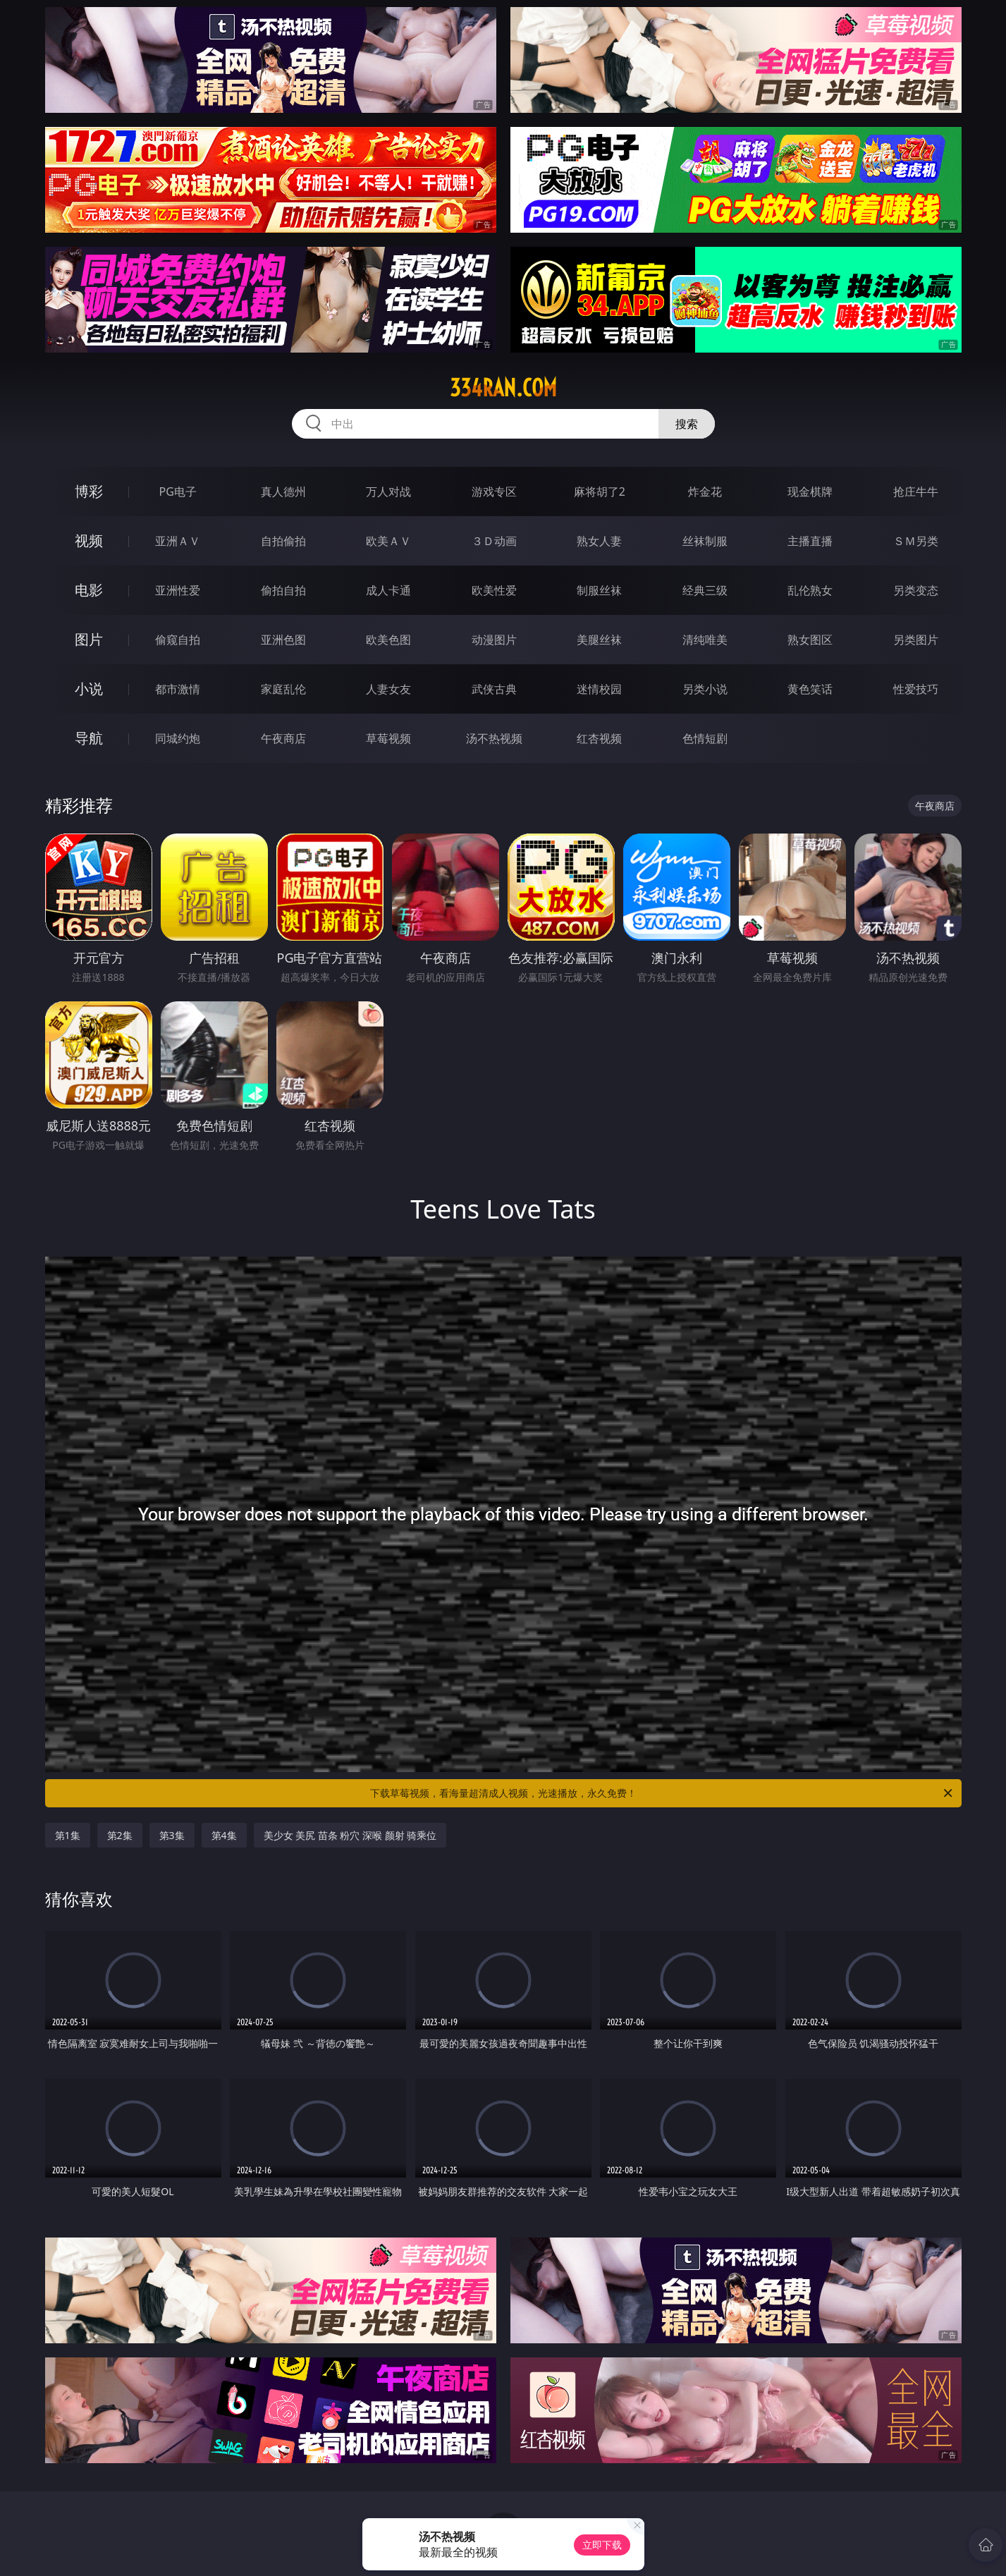 The width and height of the screenshot is (1006, 2576). I want to click on 欧美性爱, so click(494, 590).